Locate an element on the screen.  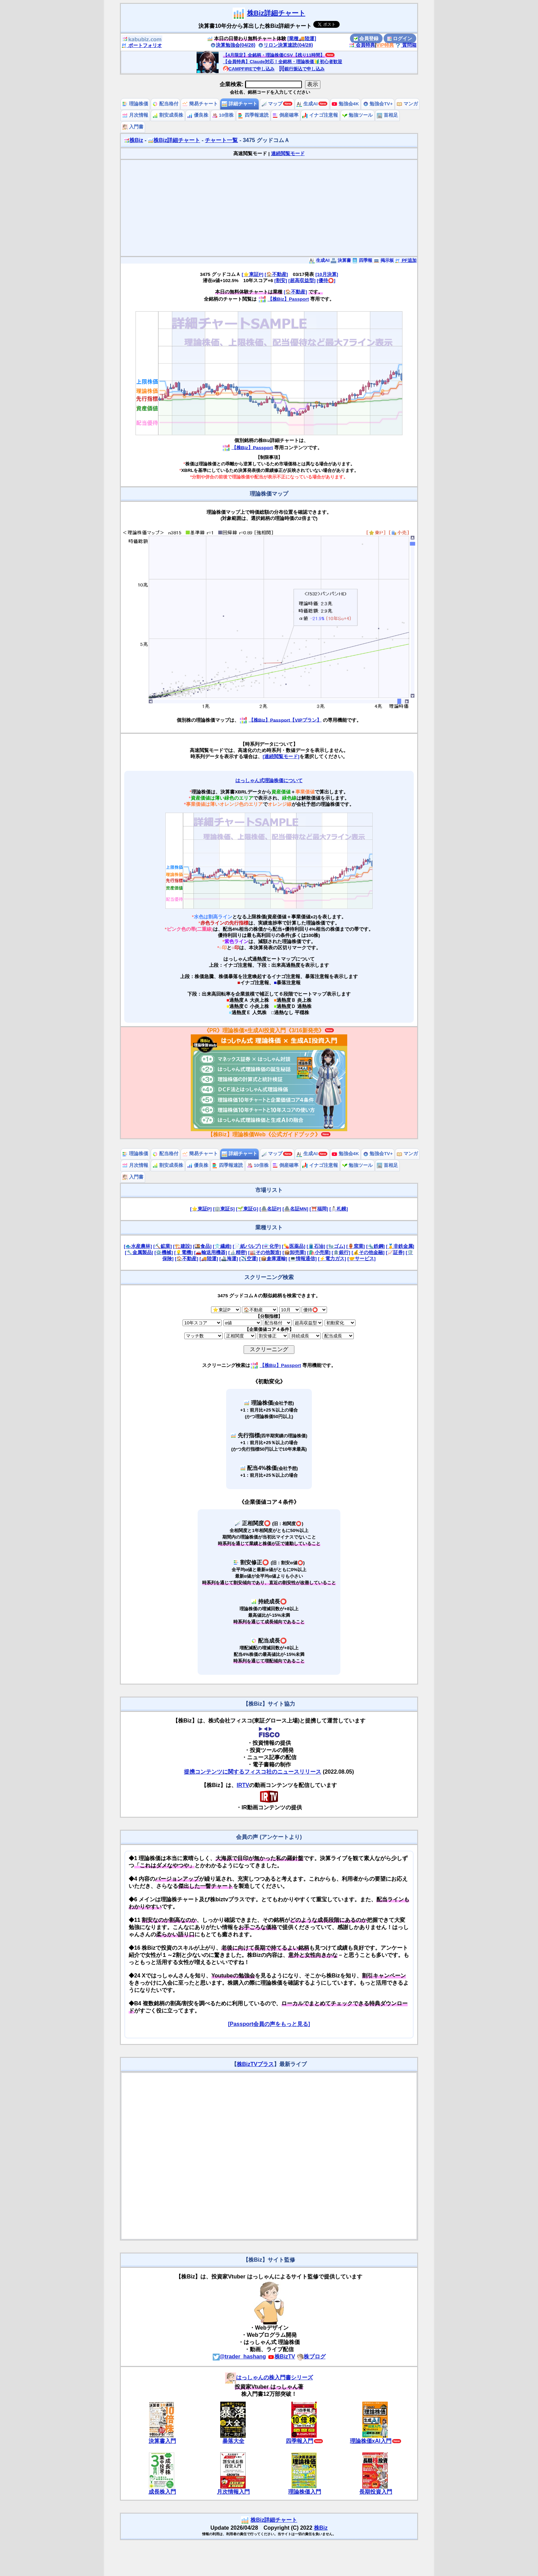
マップ is located at coordinates (272, 103).